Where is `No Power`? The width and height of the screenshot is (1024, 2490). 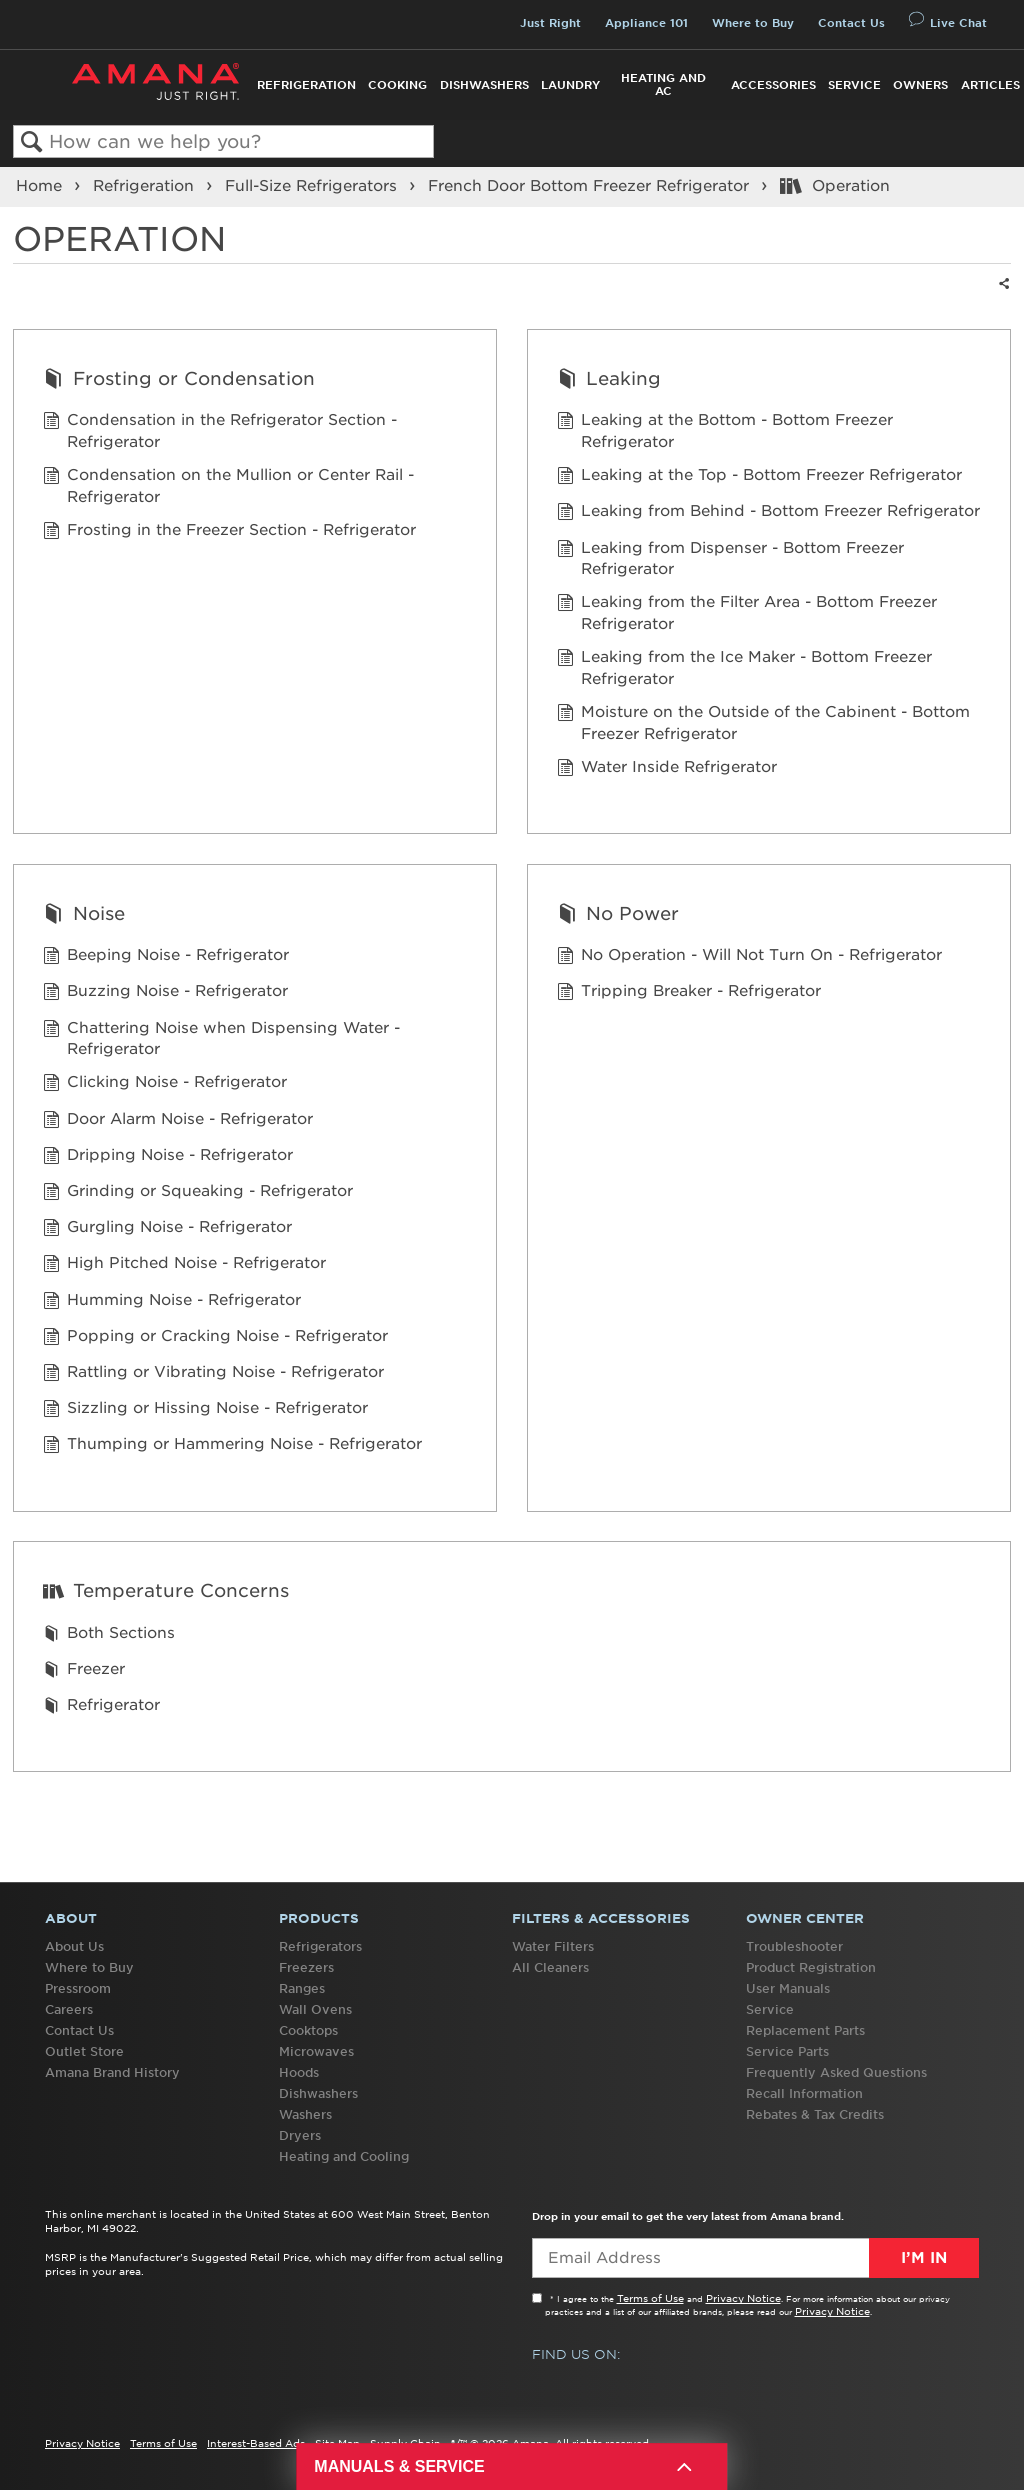 No Power is located at coordinates (618, 915).